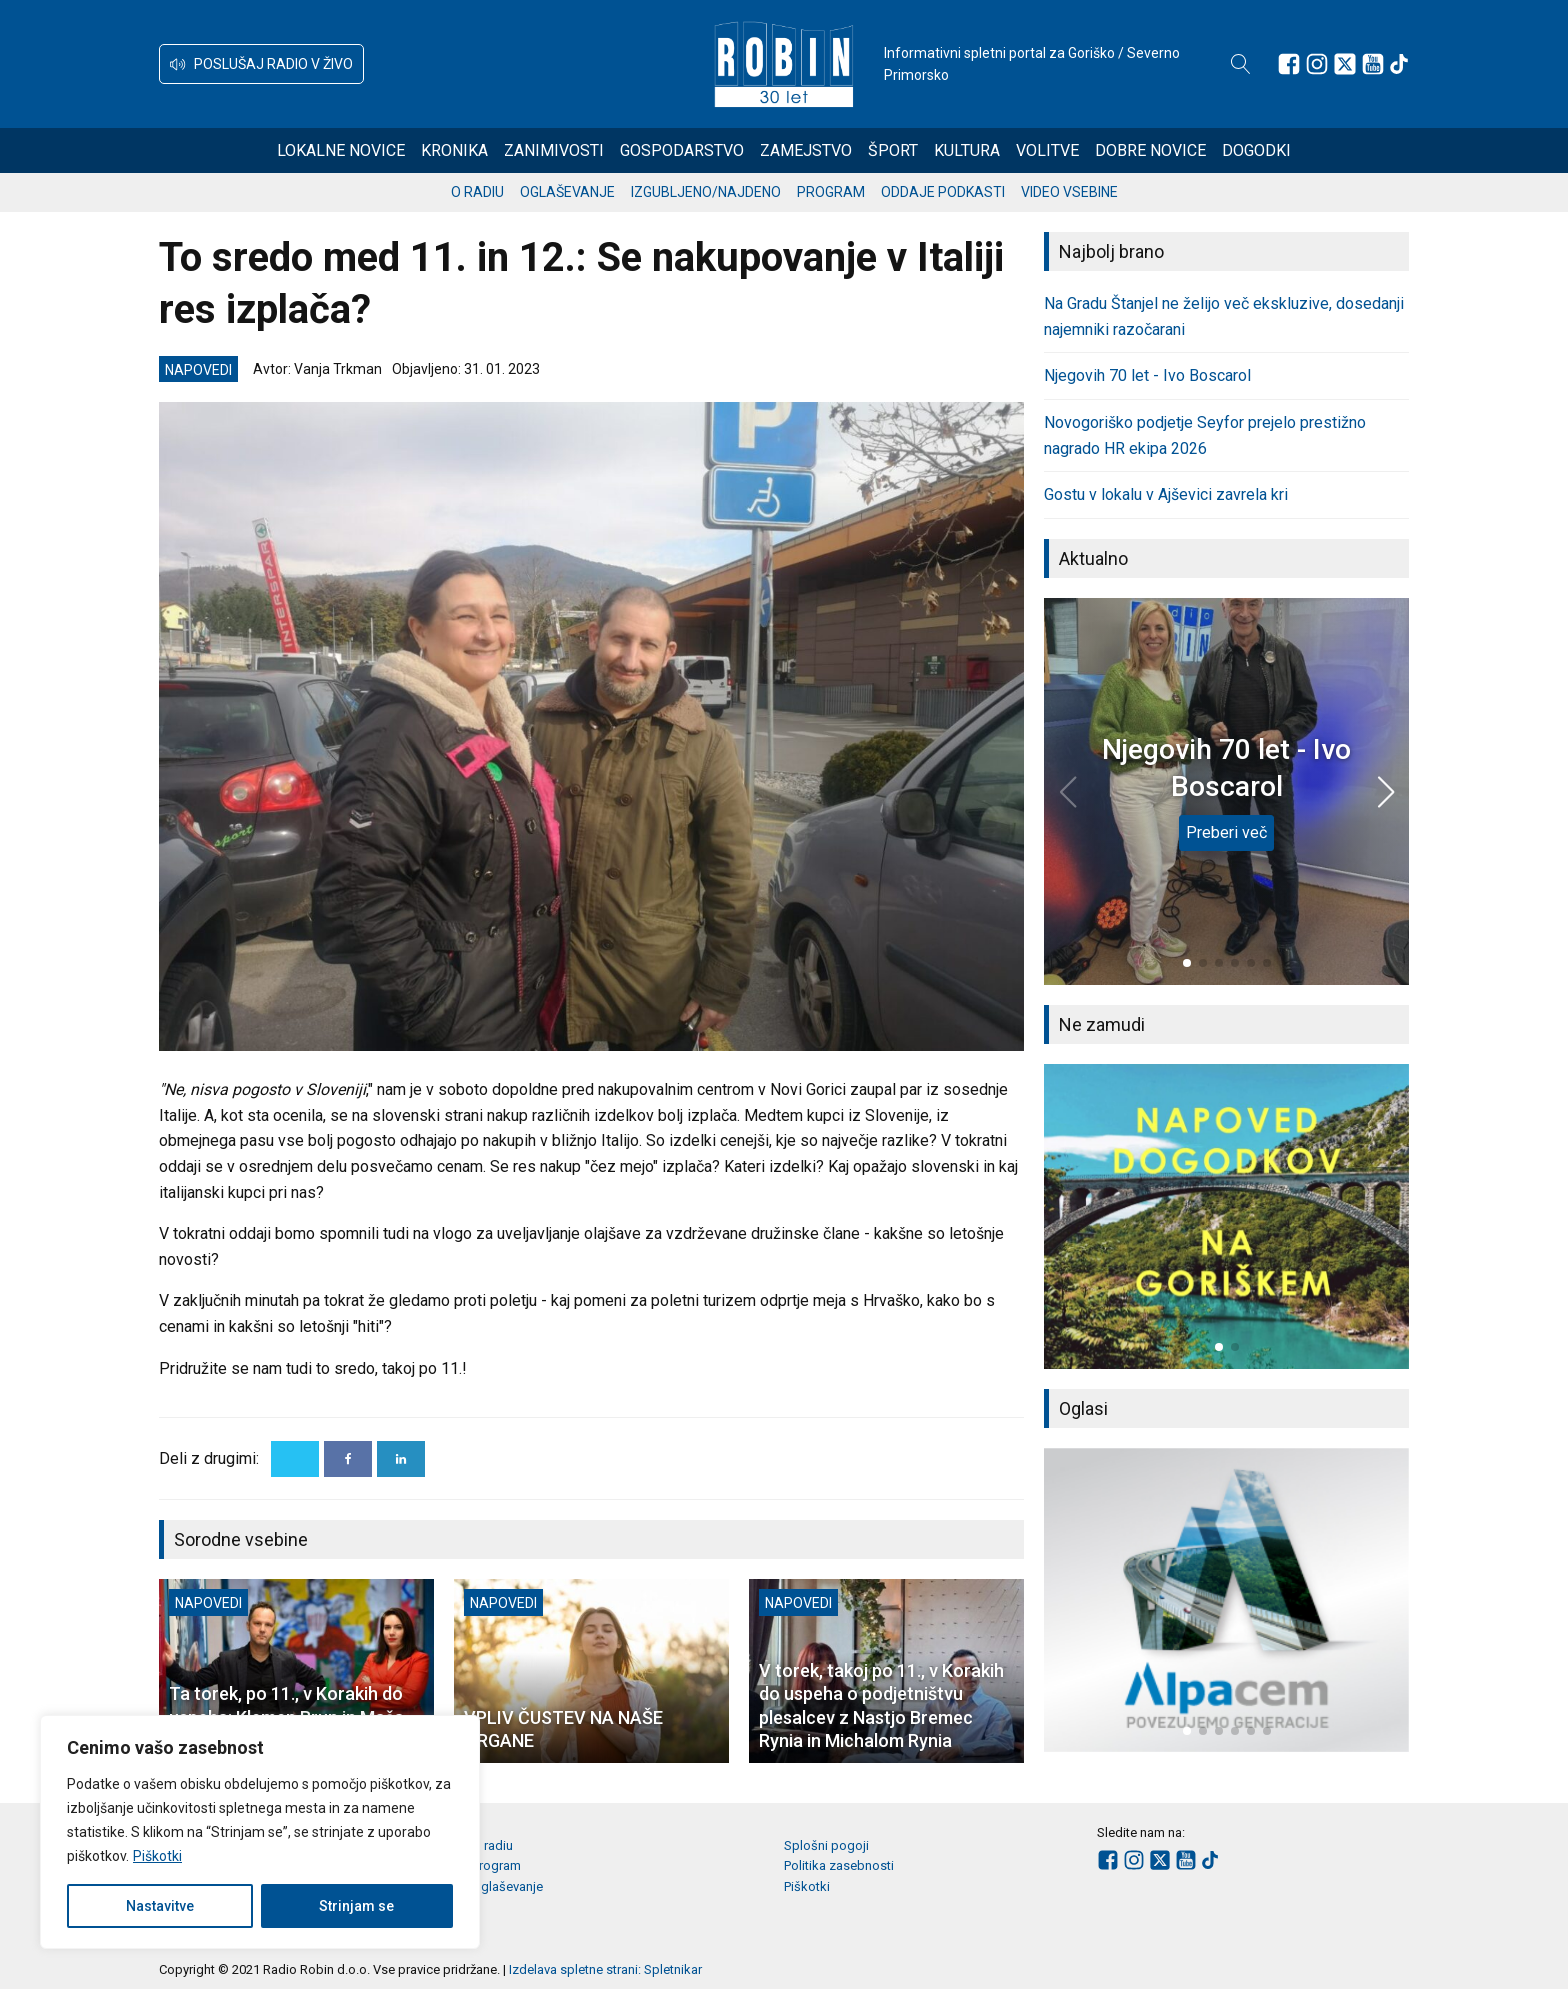 The image size is (1568, 1989). I want to click on Oglaševanje, so click(567, 192).